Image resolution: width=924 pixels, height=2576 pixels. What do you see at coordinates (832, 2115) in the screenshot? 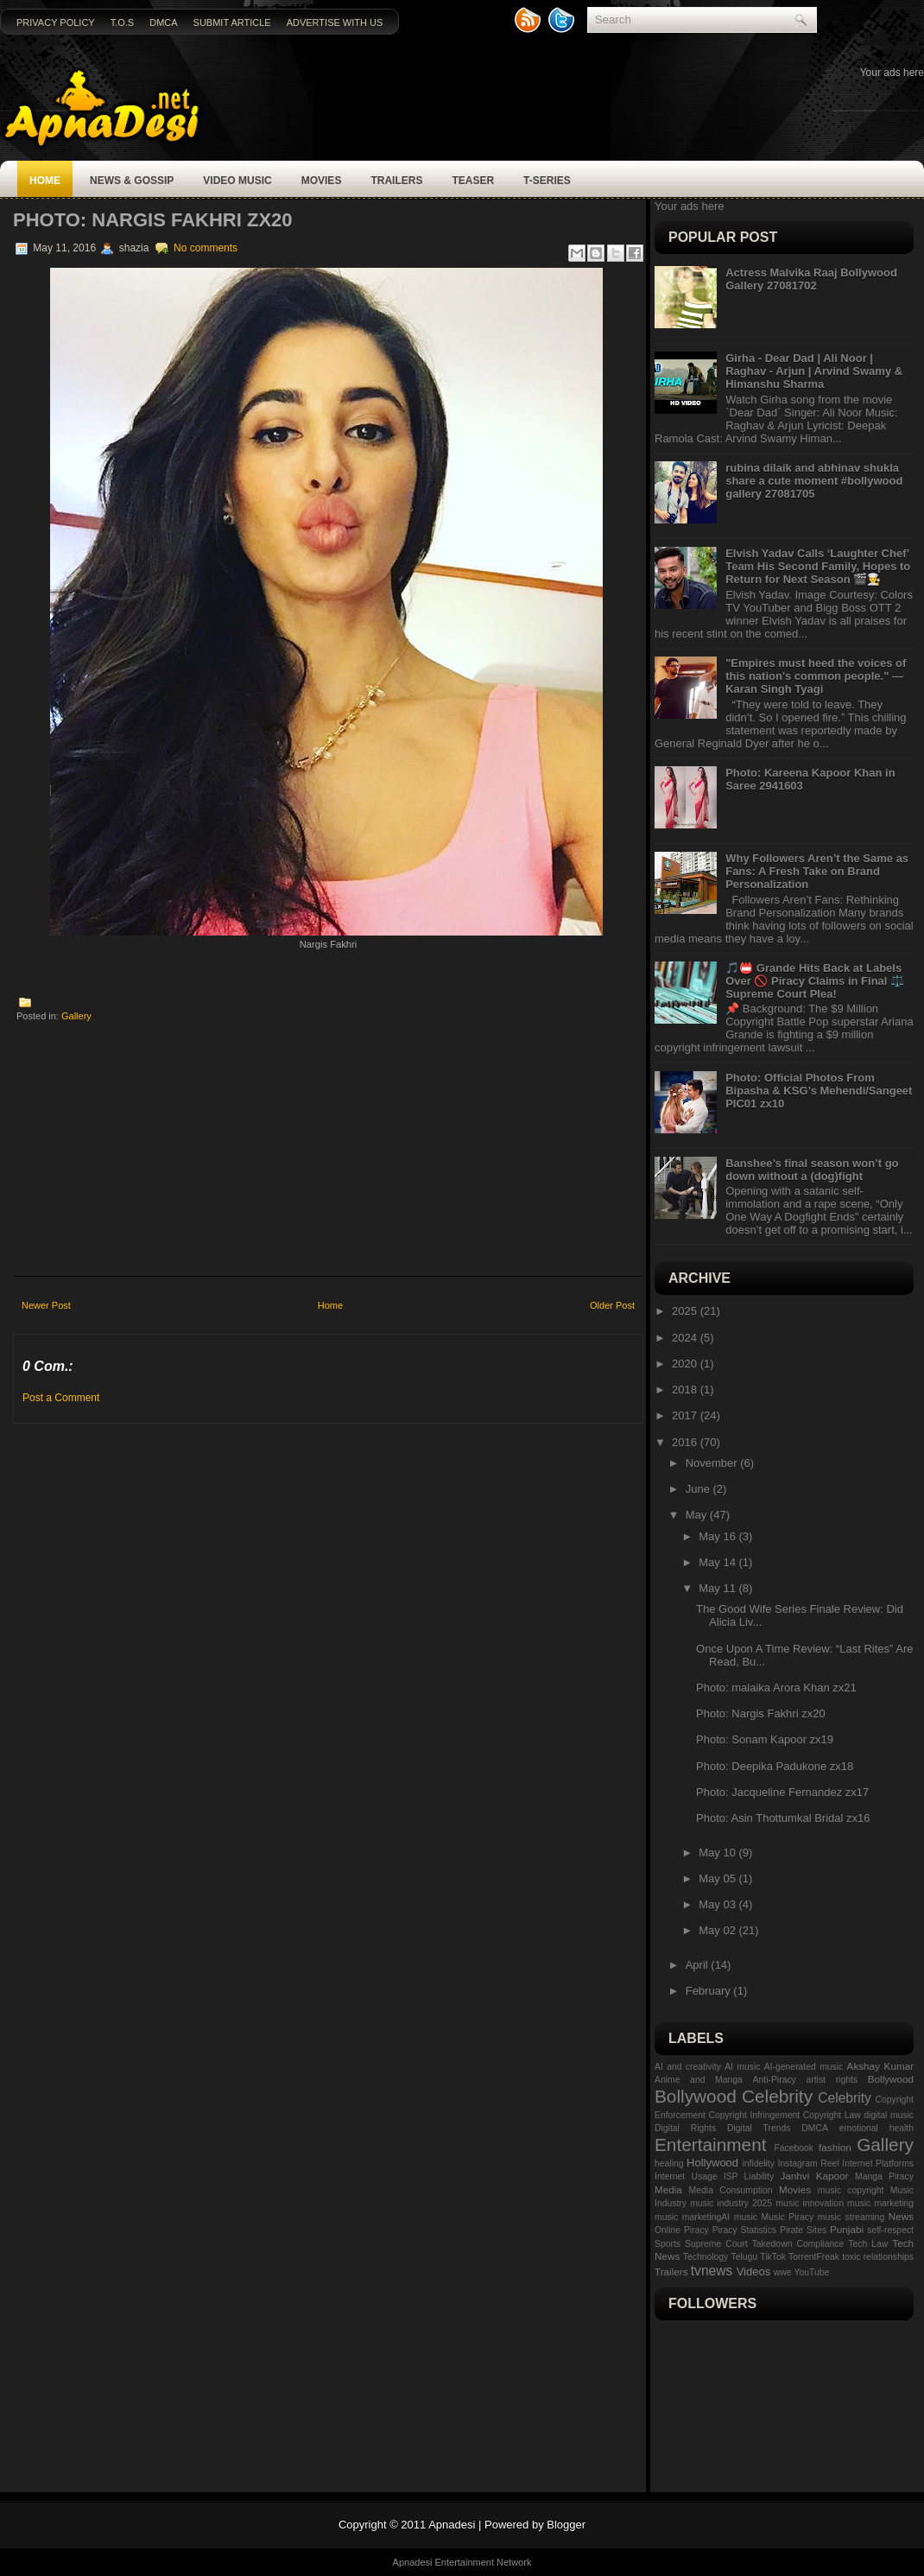
I see `Copyright Law` at bounding box center [832, 2115].